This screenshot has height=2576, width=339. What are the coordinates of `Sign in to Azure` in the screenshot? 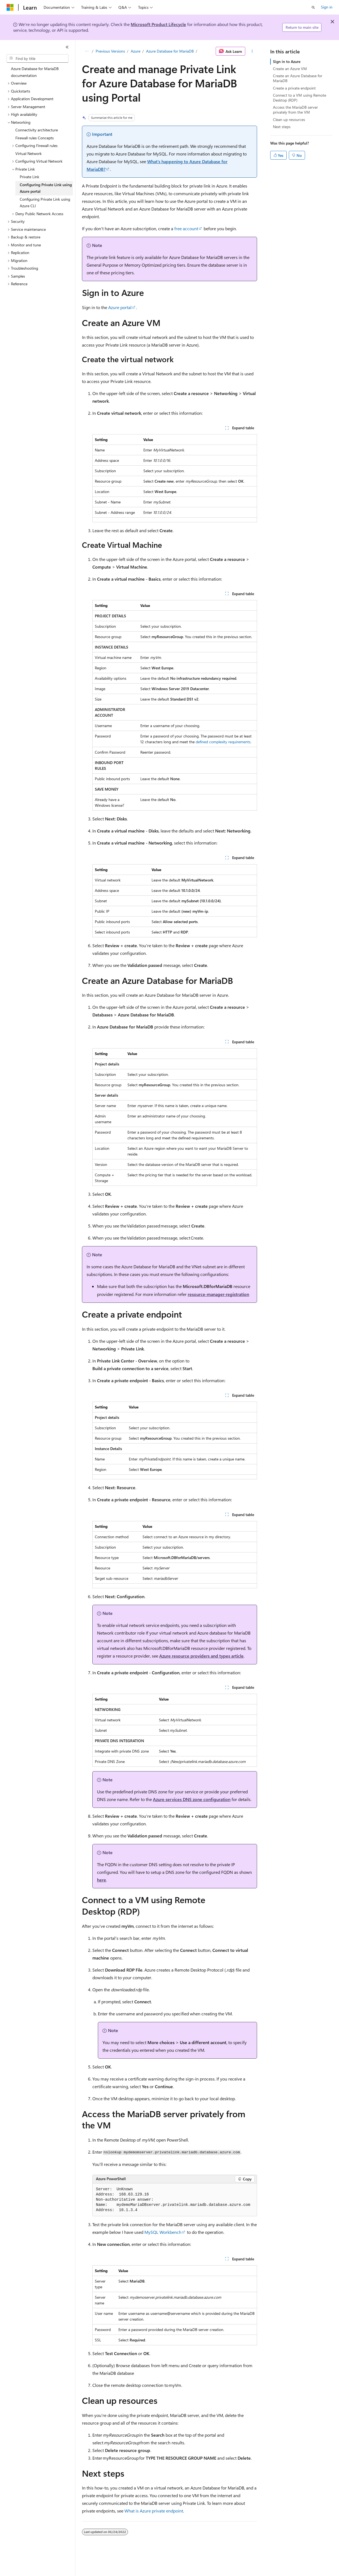 It's located at (286, 61).